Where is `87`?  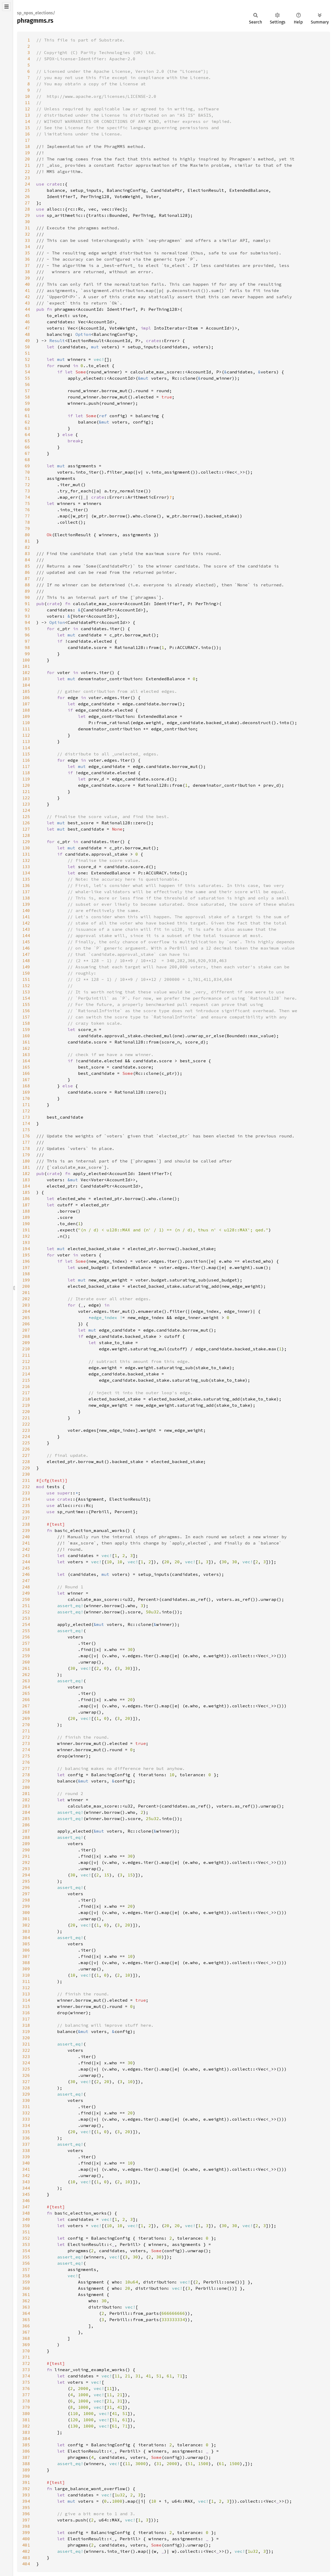
87 is located at coordinates (27, 578).